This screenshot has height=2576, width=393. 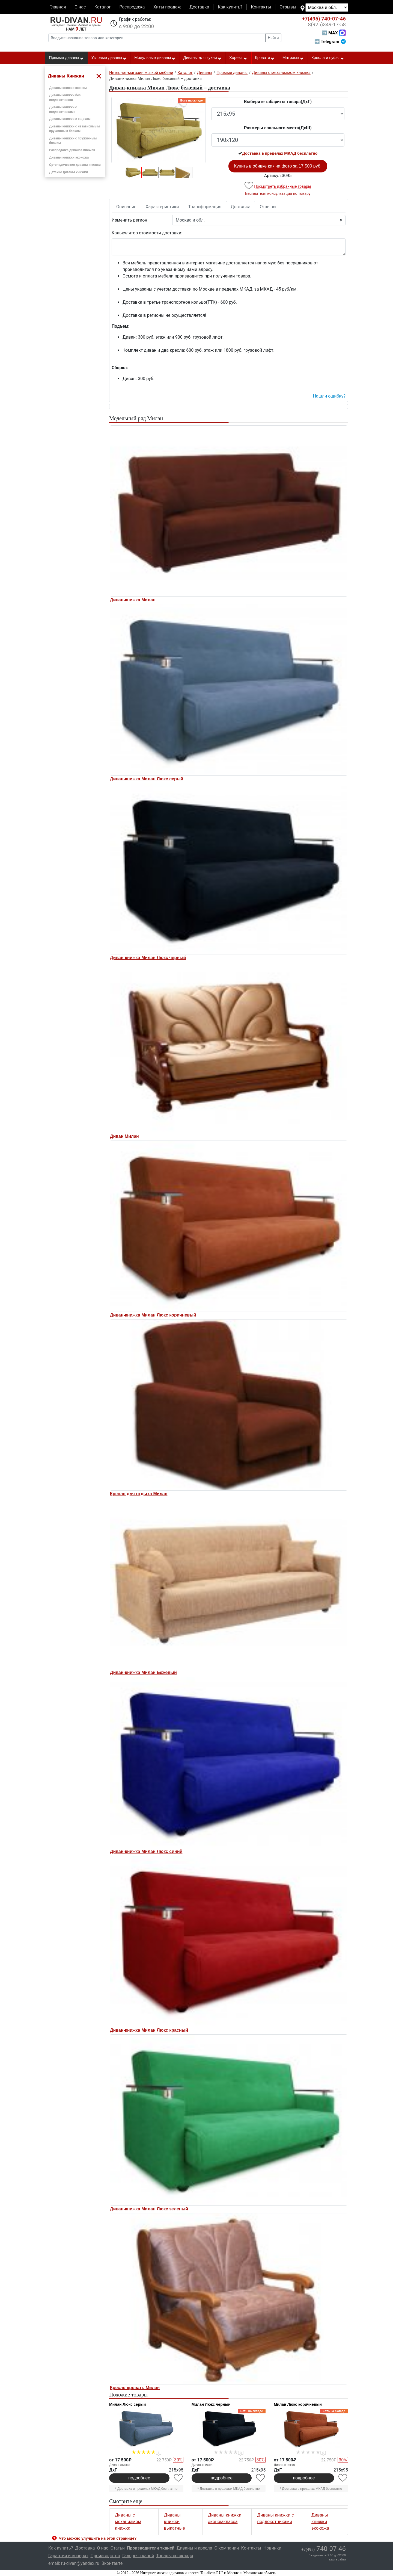 I want to click on Как купить?, so click(x=230, y=7).